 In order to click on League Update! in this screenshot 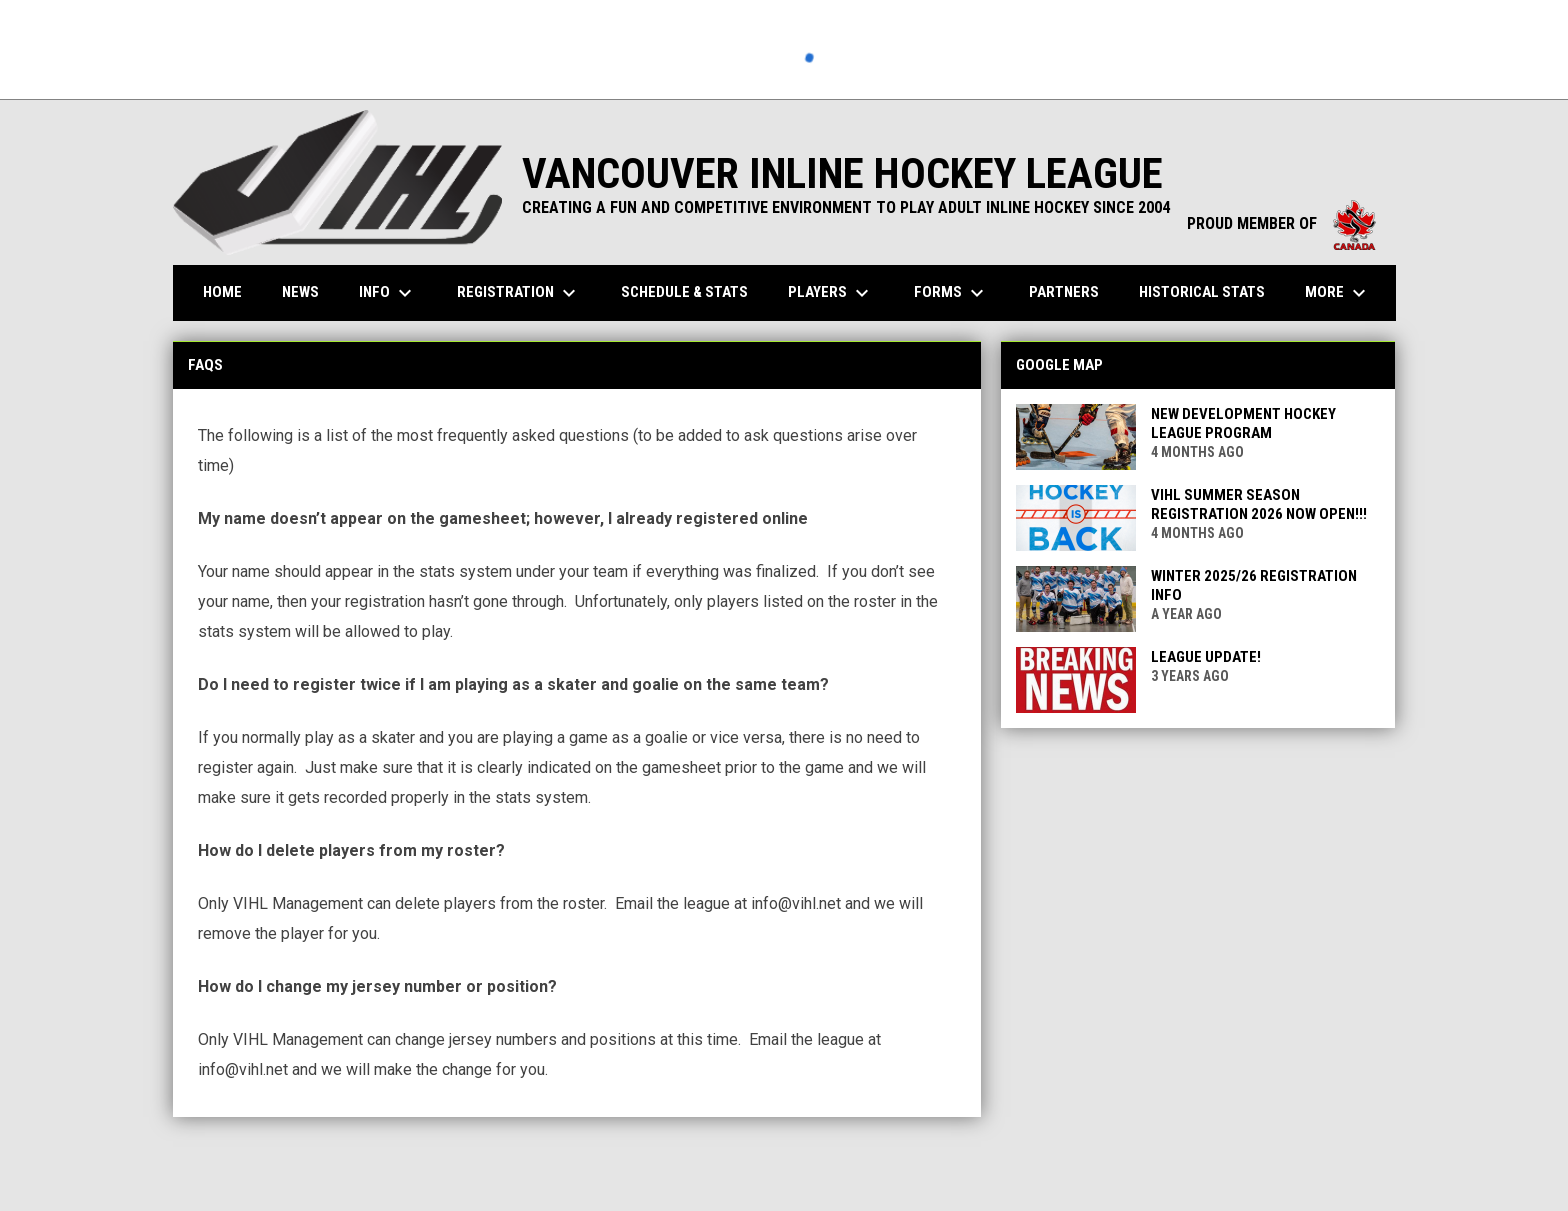, I will do `click(1206, 657)`.